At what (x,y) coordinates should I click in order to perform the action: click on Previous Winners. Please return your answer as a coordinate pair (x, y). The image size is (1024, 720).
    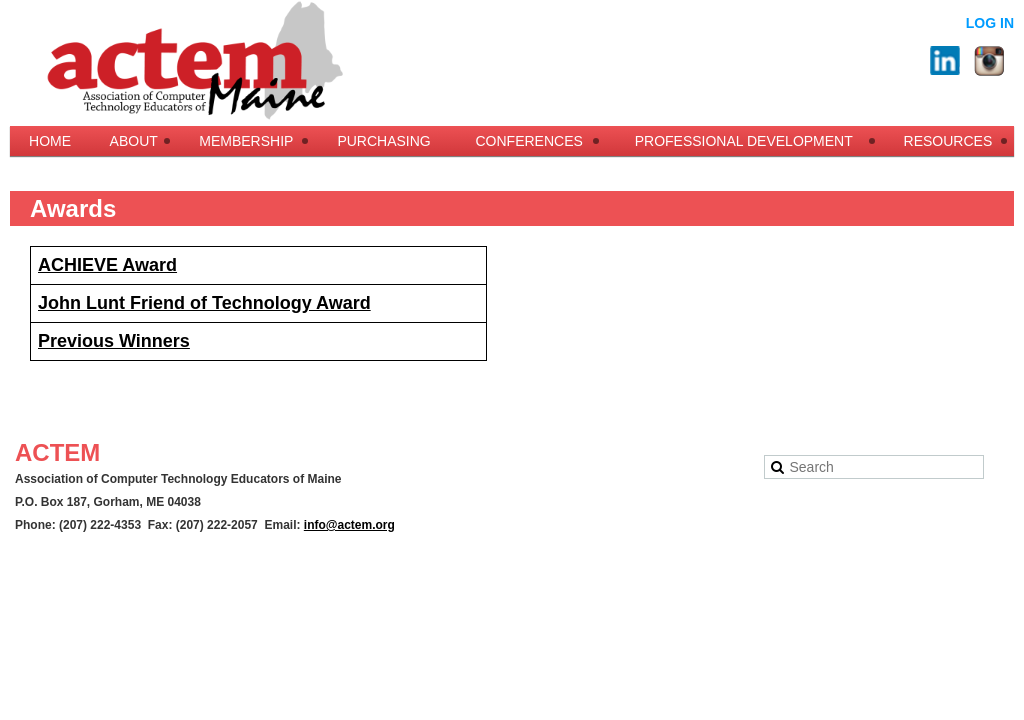
    Looking at the image, I should click on (114, 341).